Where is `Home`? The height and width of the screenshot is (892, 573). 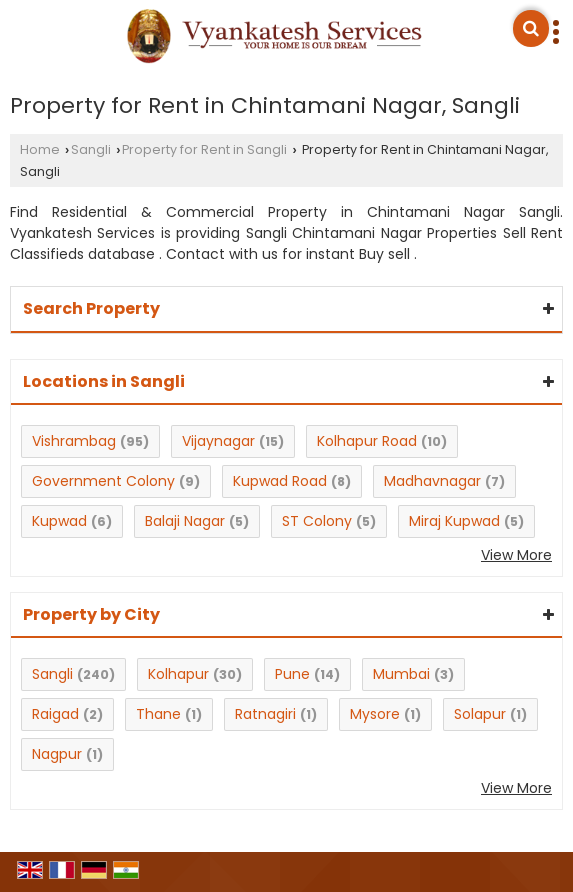 Home is located at coordinates (40, 149).